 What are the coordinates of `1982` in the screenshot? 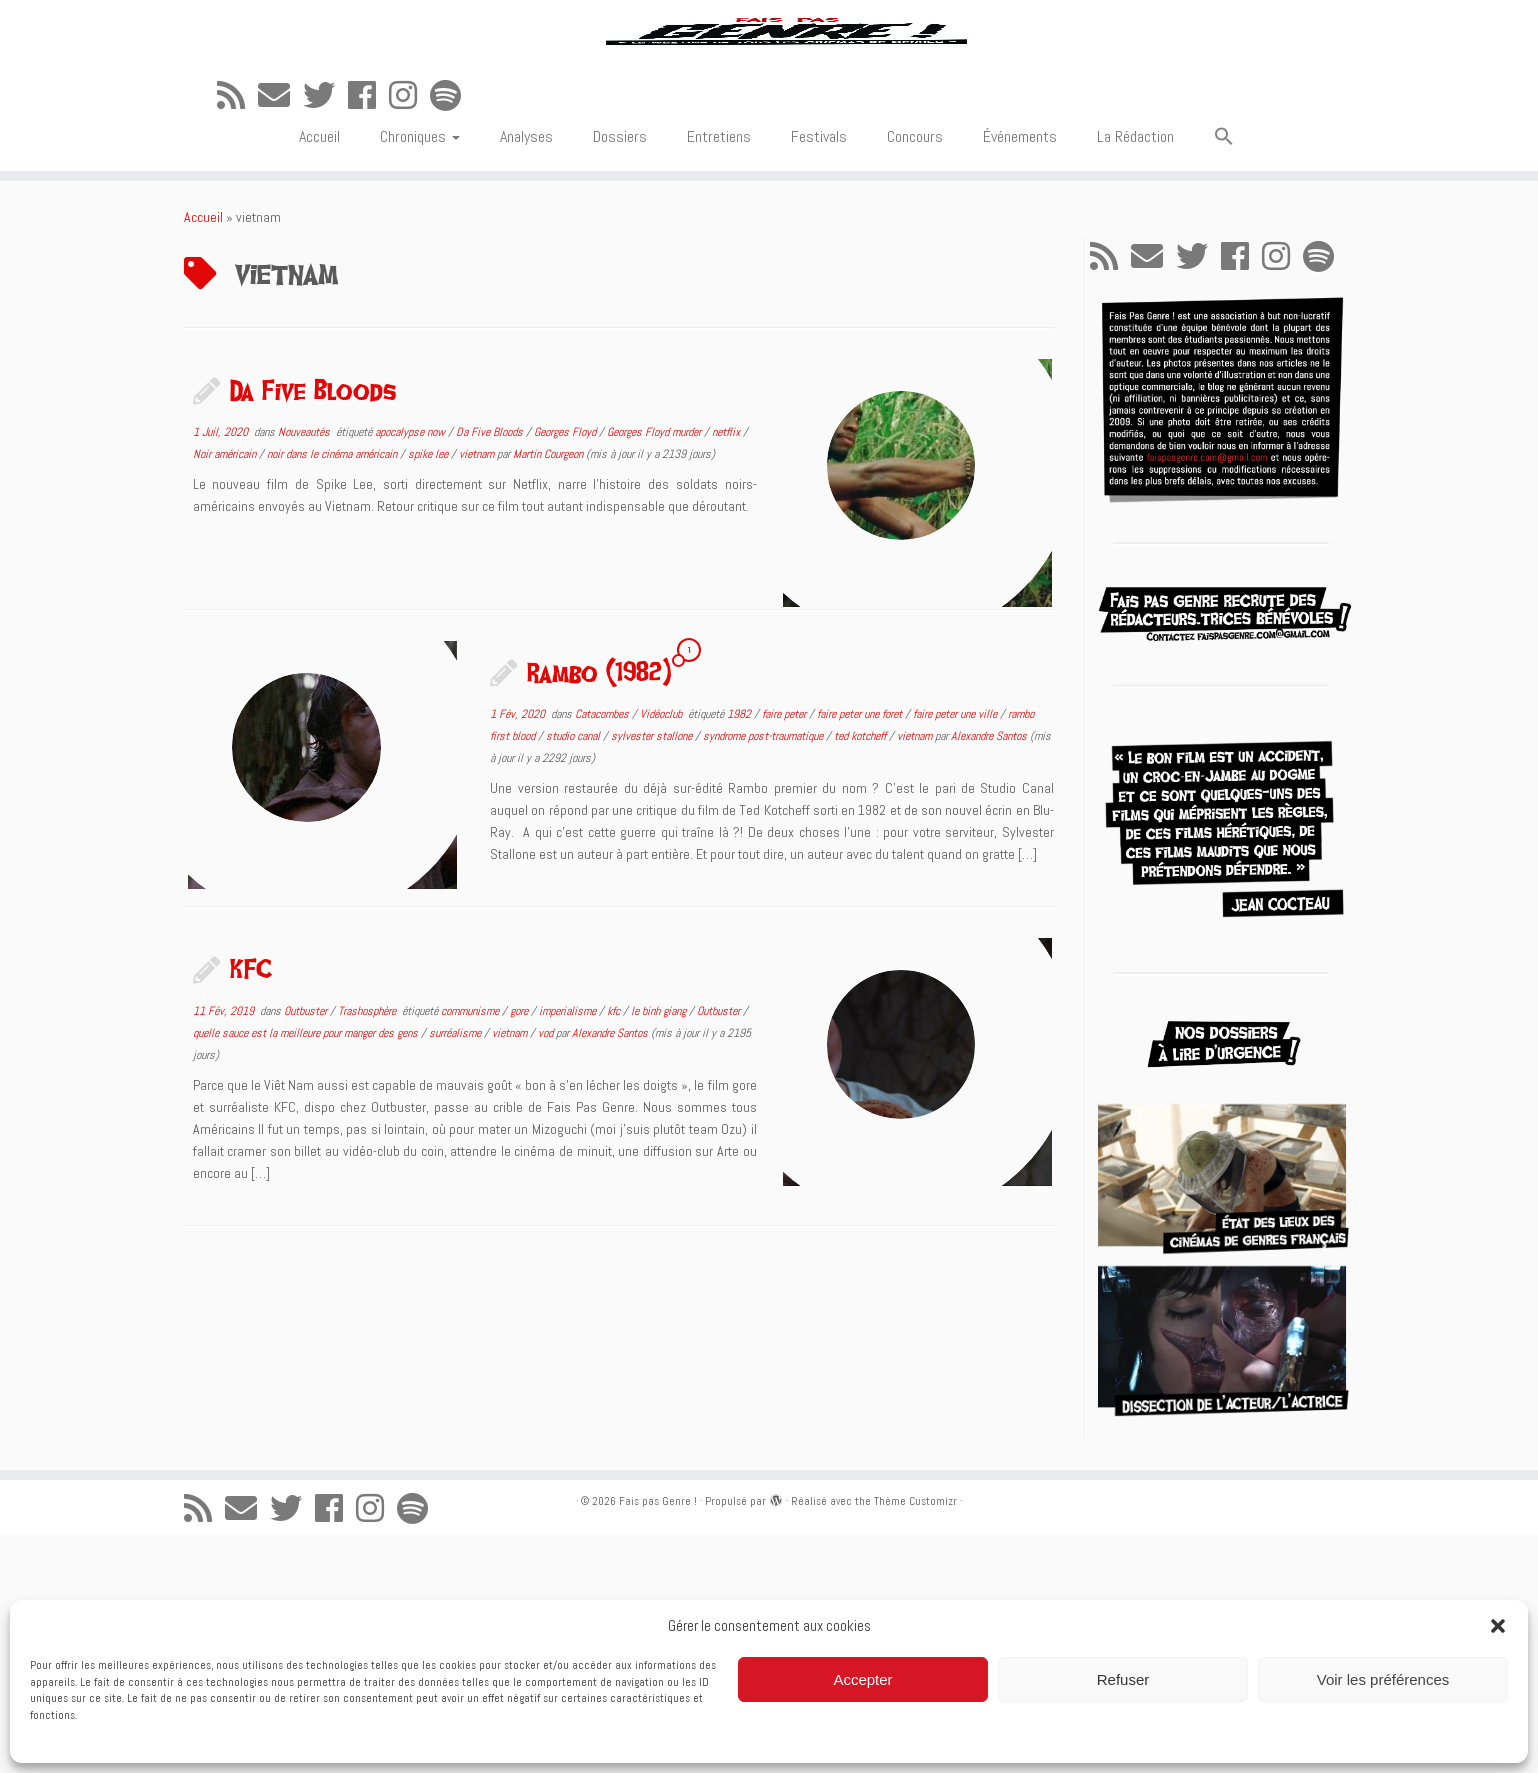 It's located at (740, 953).